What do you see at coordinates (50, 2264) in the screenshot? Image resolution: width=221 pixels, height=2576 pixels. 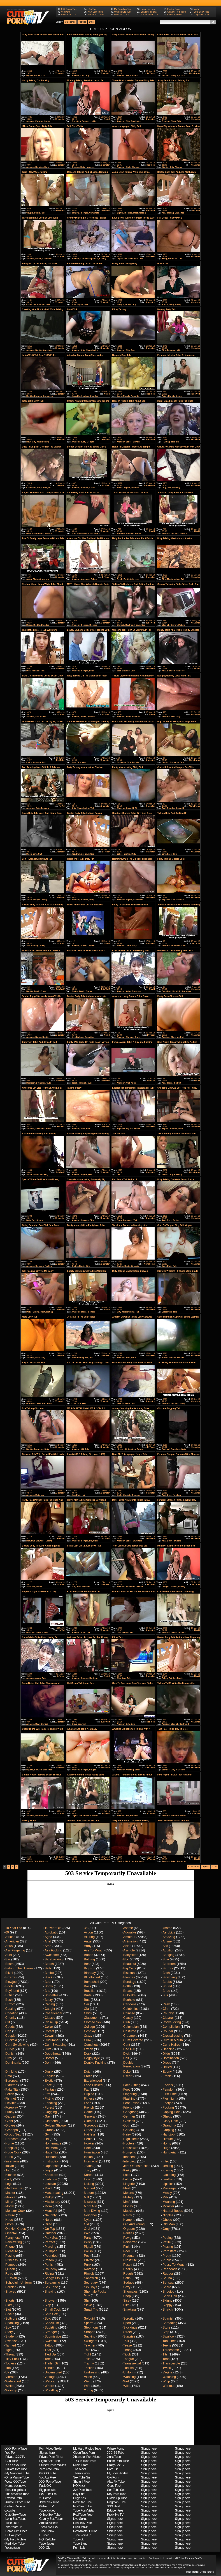 I see `Punish` at bounding box center [50, 2264].